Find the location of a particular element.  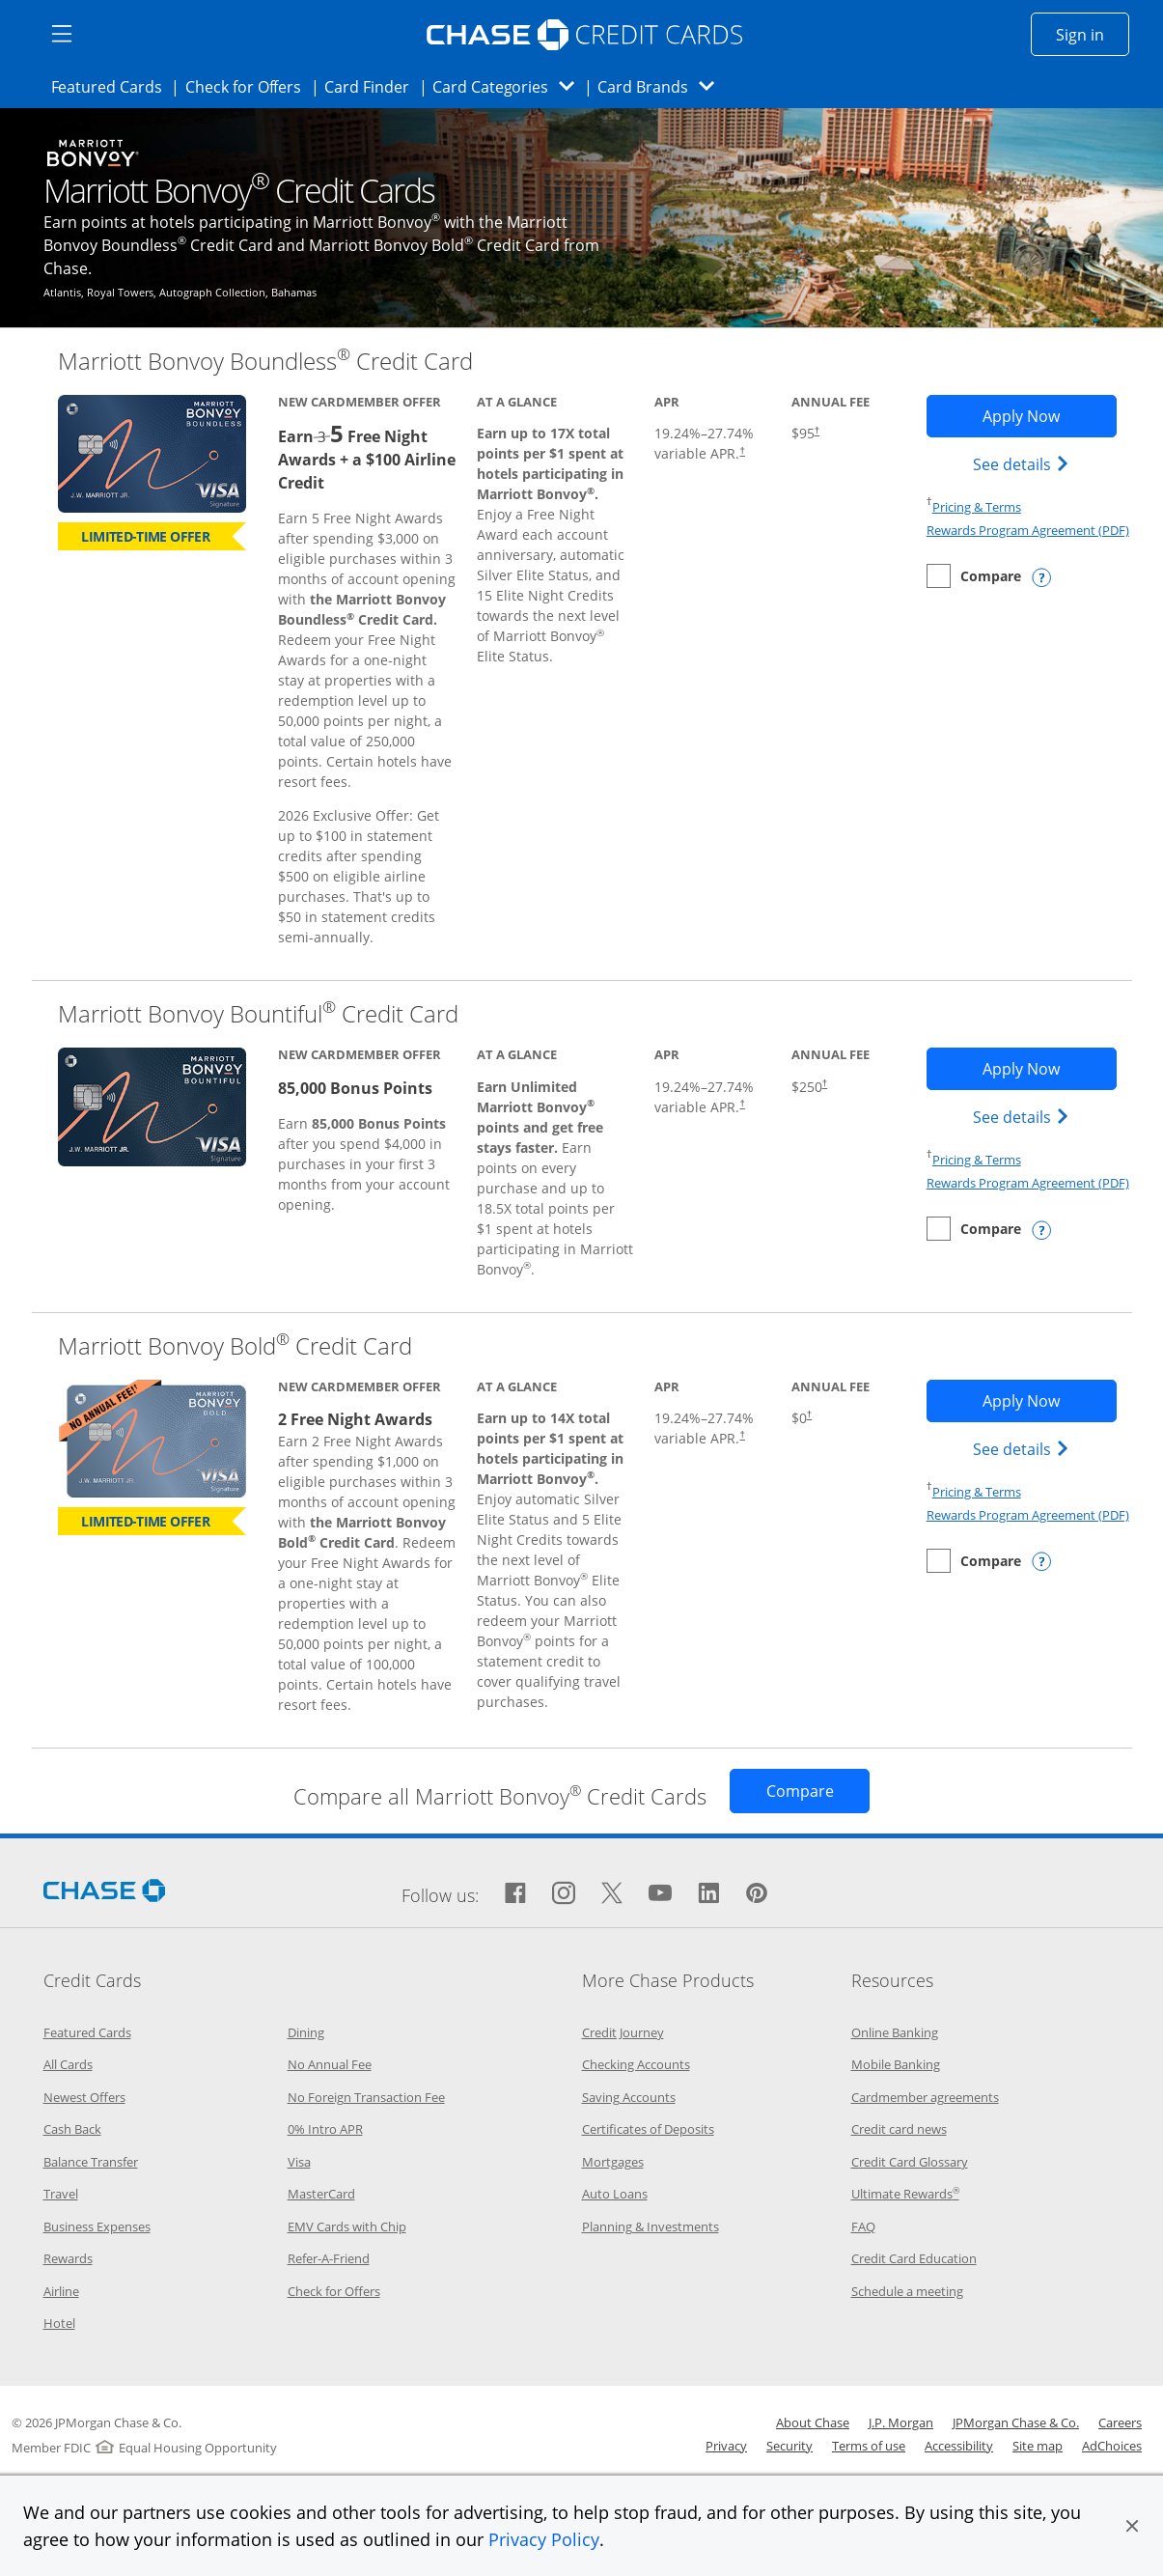

Certificates of Deposits is located at coordinates (648, 2129).